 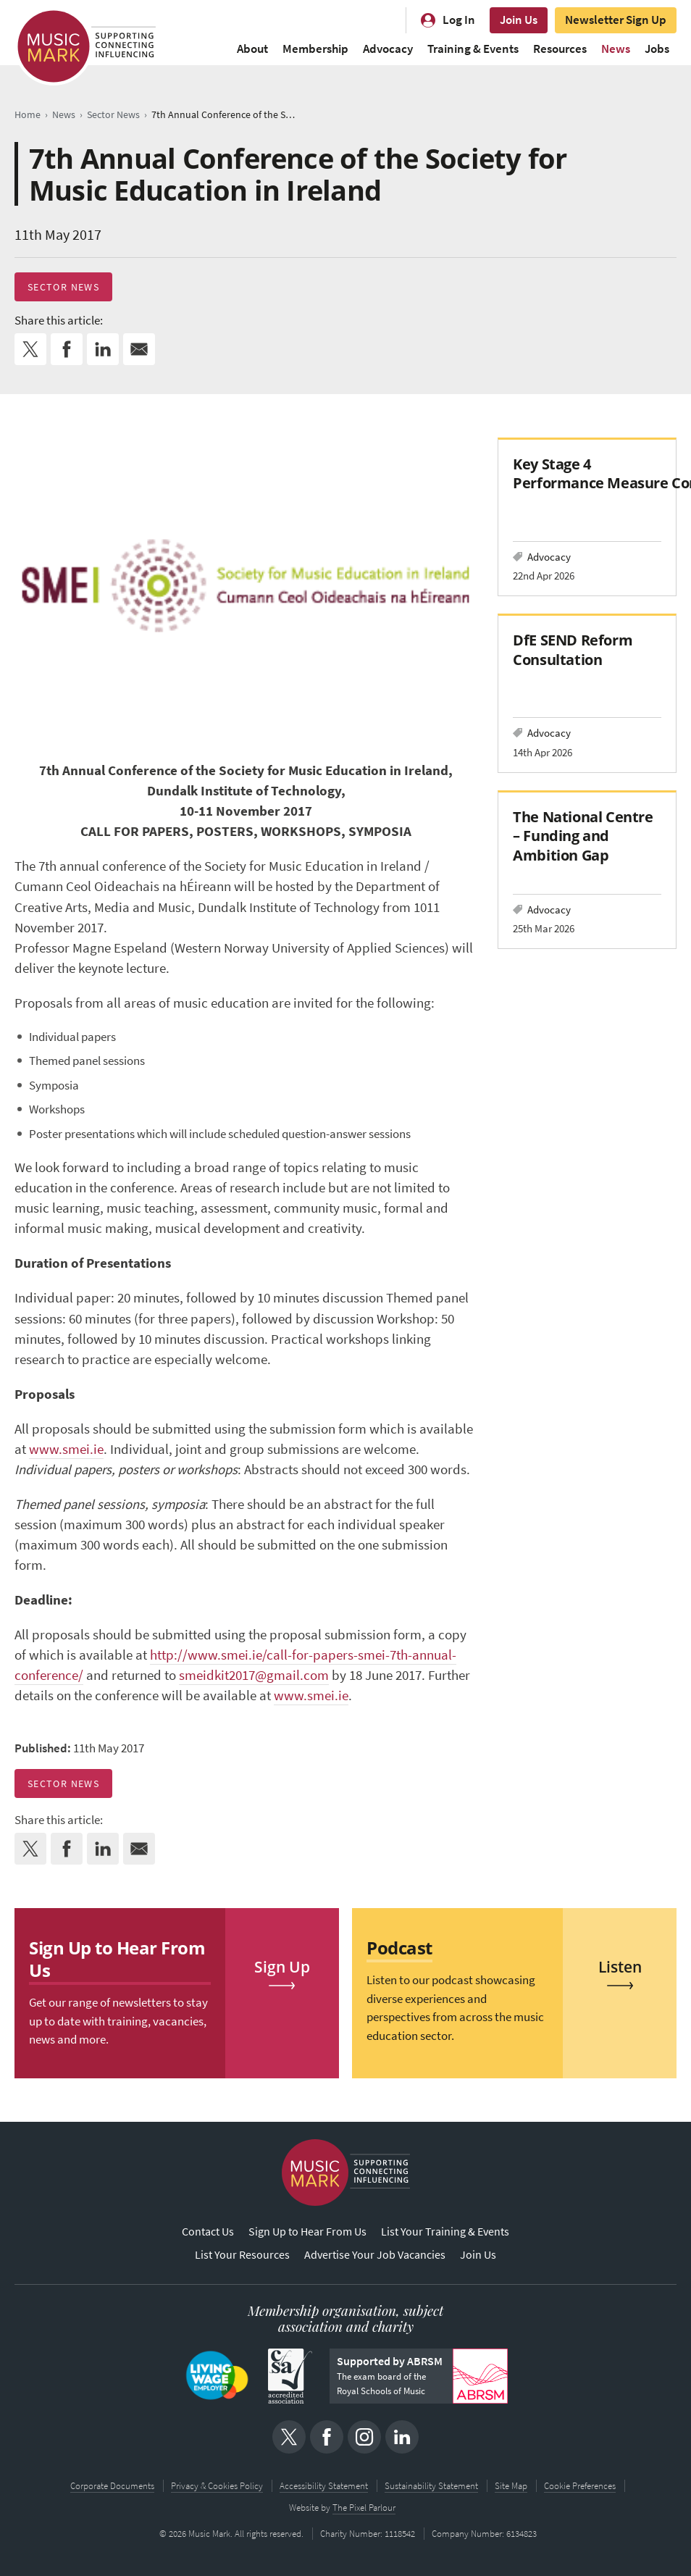 I want to click on smeidkit2017@gmail.com, so click(x=254, y=1675).